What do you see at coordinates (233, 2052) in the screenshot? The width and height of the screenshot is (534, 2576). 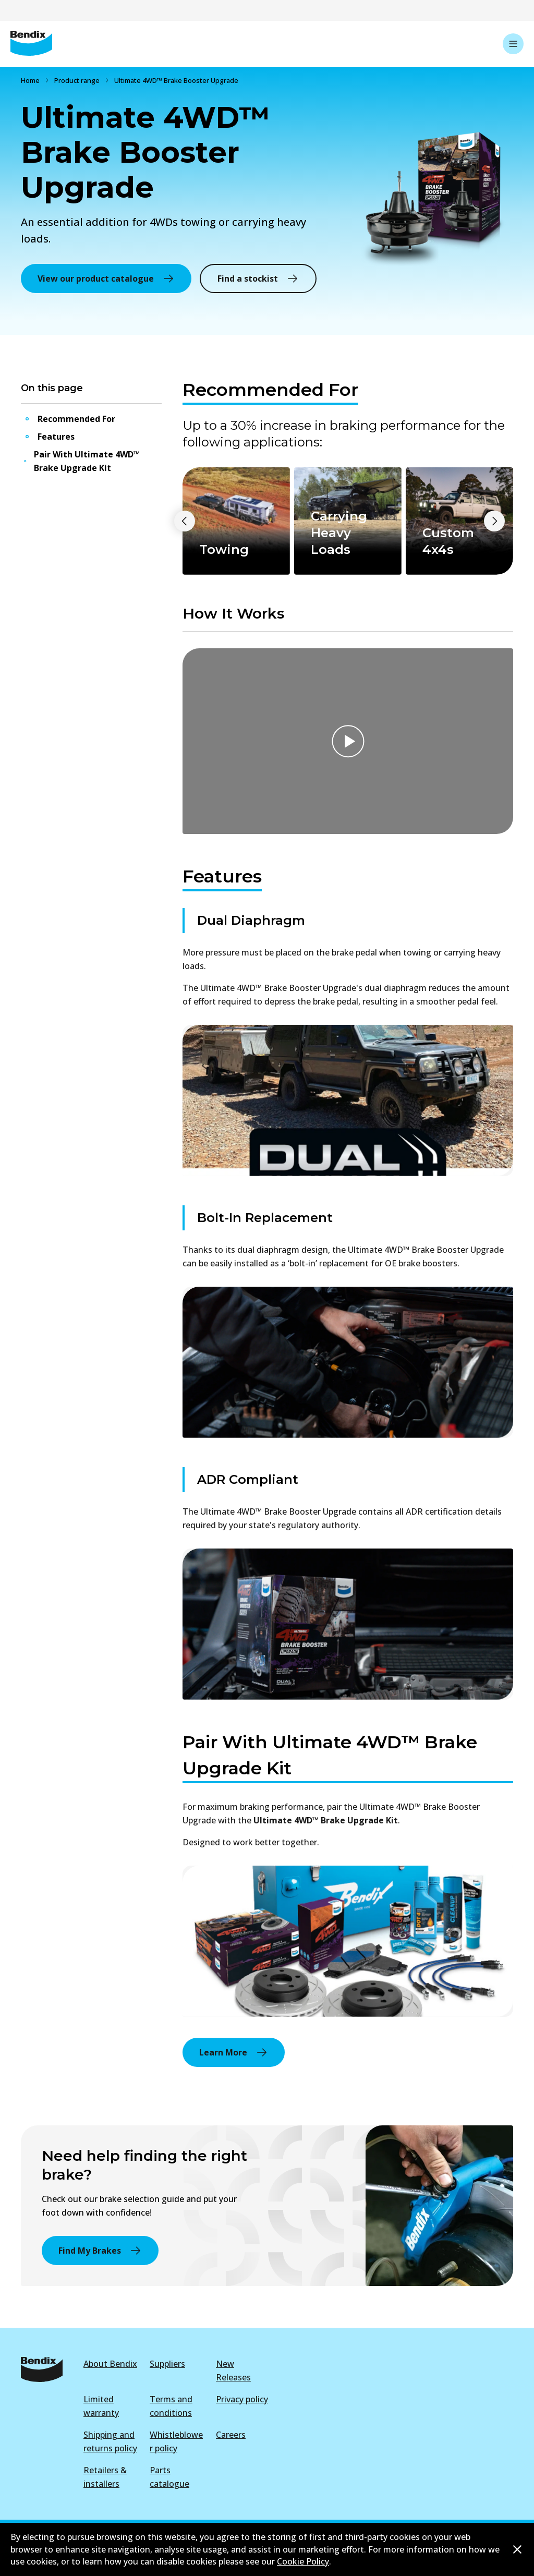 I see `Learn More` at bounding box center [233, 2052].